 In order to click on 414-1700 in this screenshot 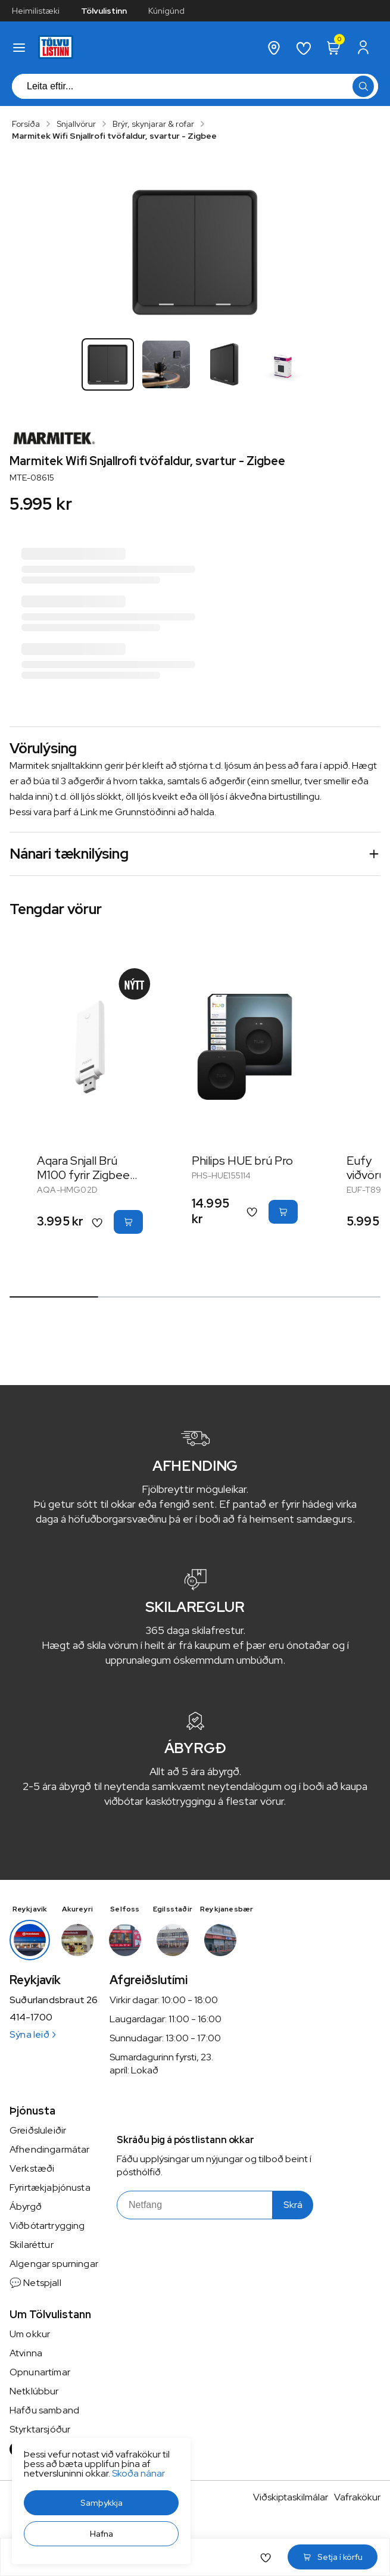, I will do `click(31, 2017)`.